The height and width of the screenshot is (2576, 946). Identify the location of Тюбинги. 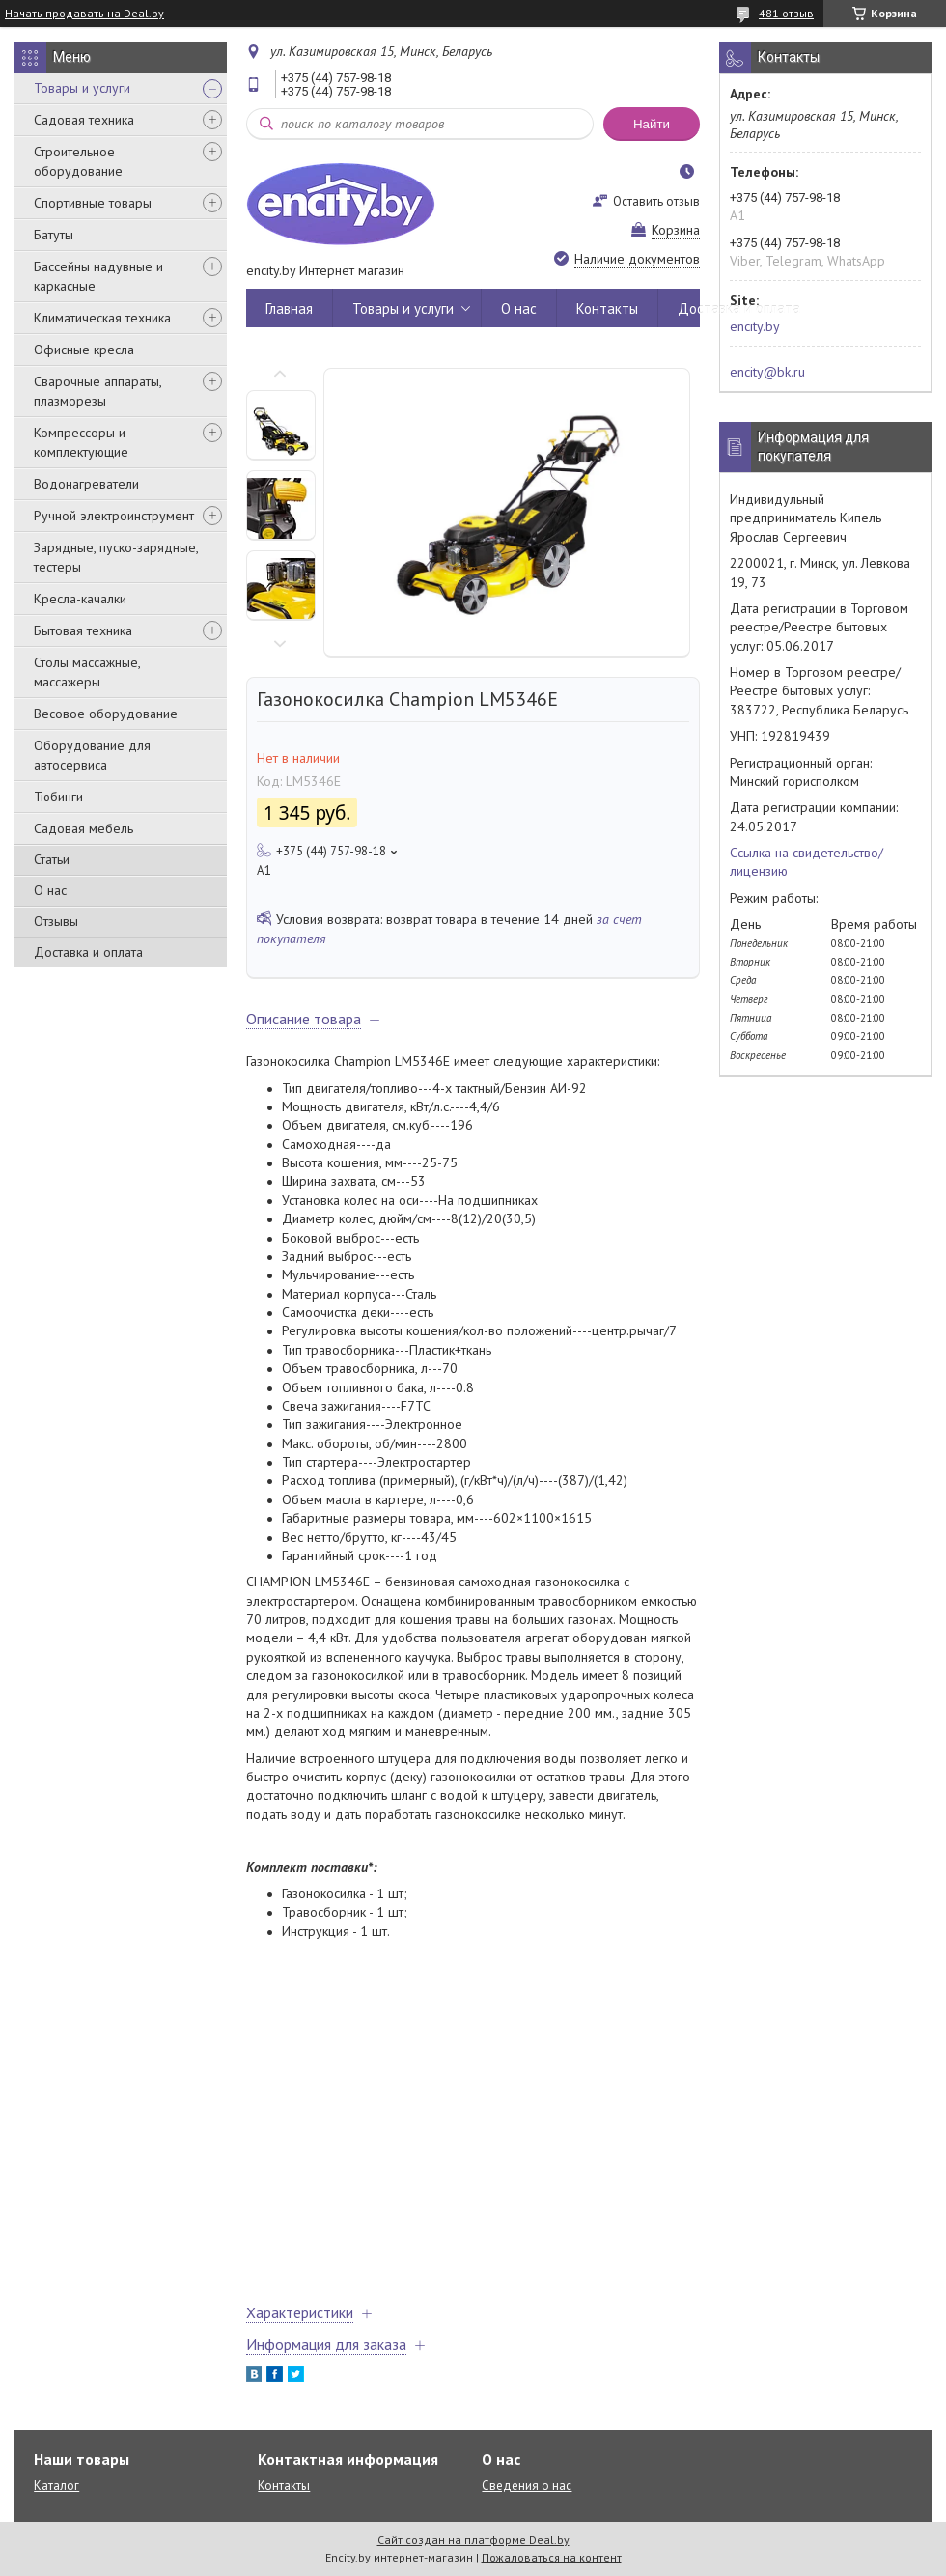
(58, 796).